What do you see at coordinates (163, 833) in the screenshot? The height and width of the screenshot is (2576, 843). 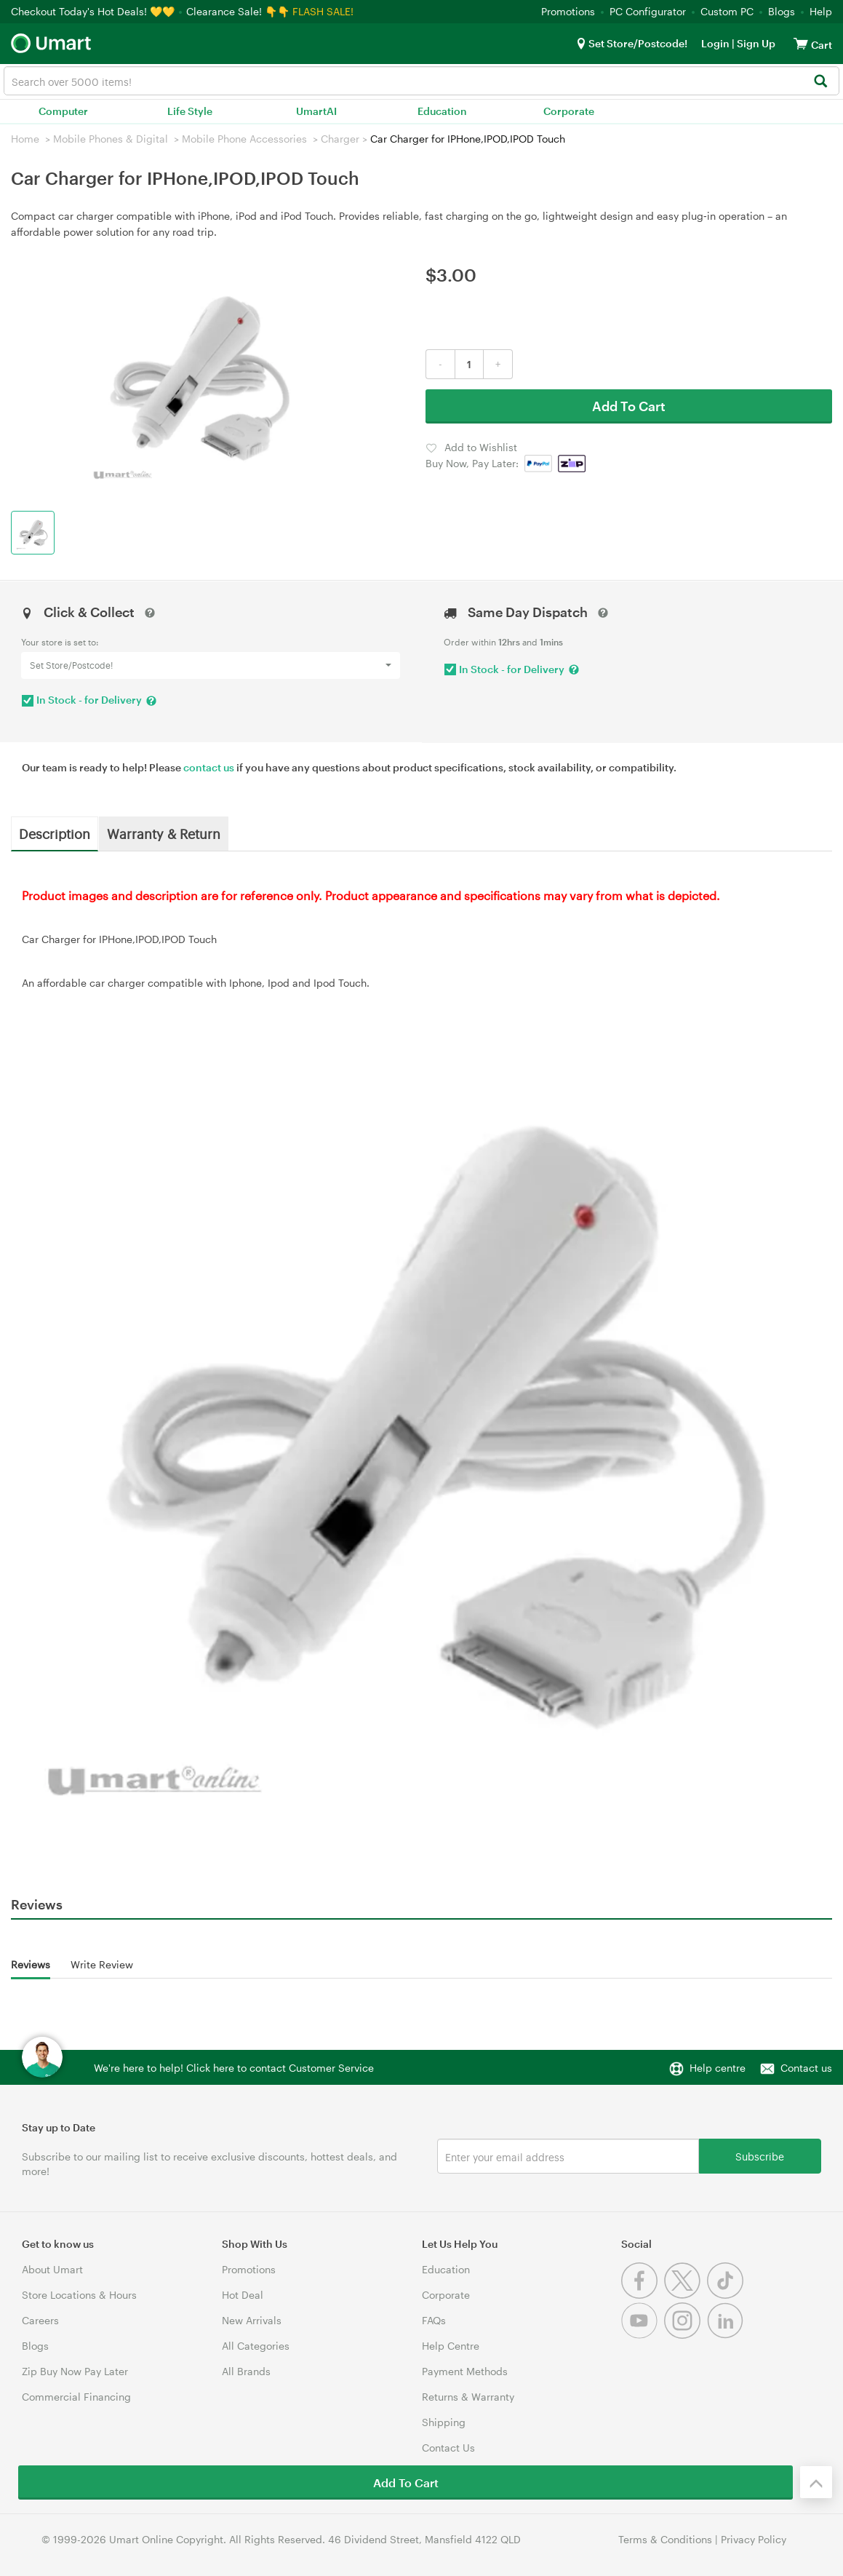 I see `Warranty & Return [tab]` at bounding box center [163, 833].